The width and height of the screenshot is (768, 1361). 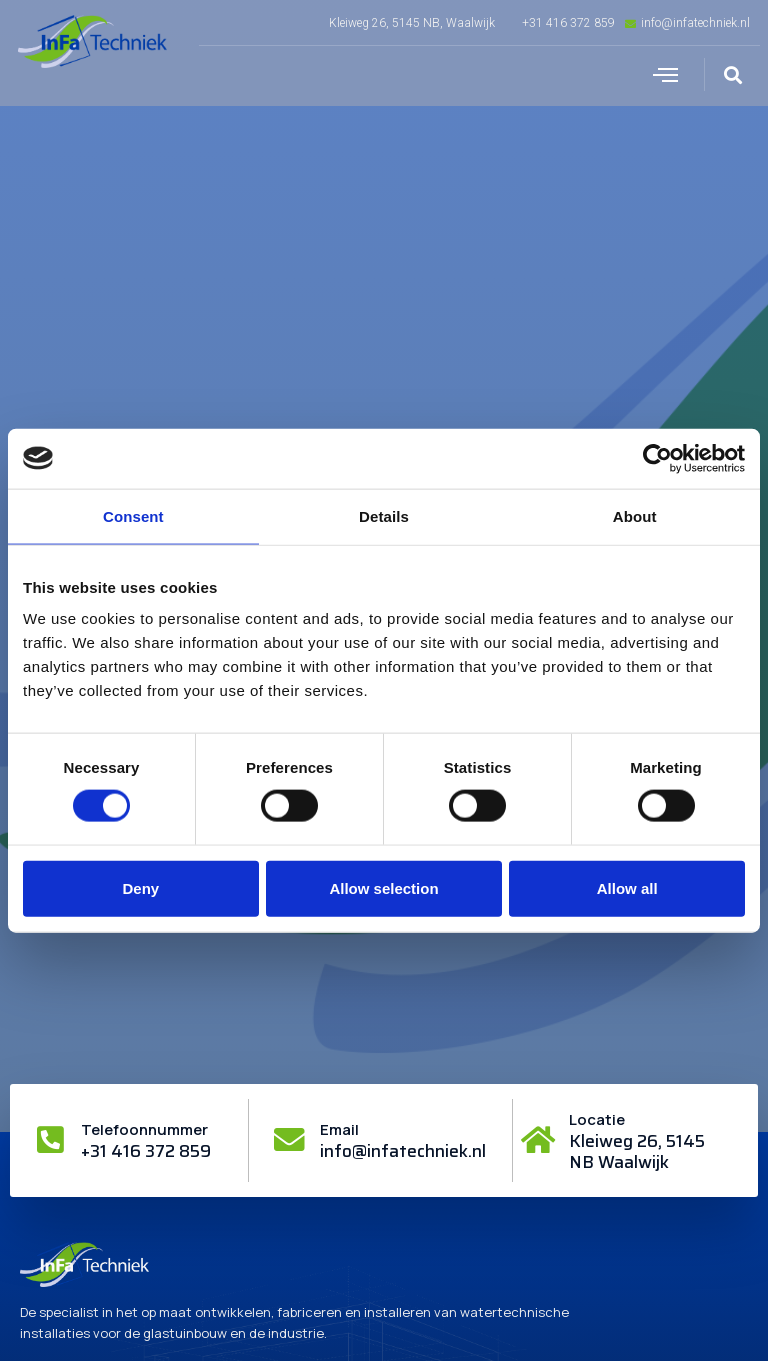 I want to click on Locatie, so click(x=598, y=1119).